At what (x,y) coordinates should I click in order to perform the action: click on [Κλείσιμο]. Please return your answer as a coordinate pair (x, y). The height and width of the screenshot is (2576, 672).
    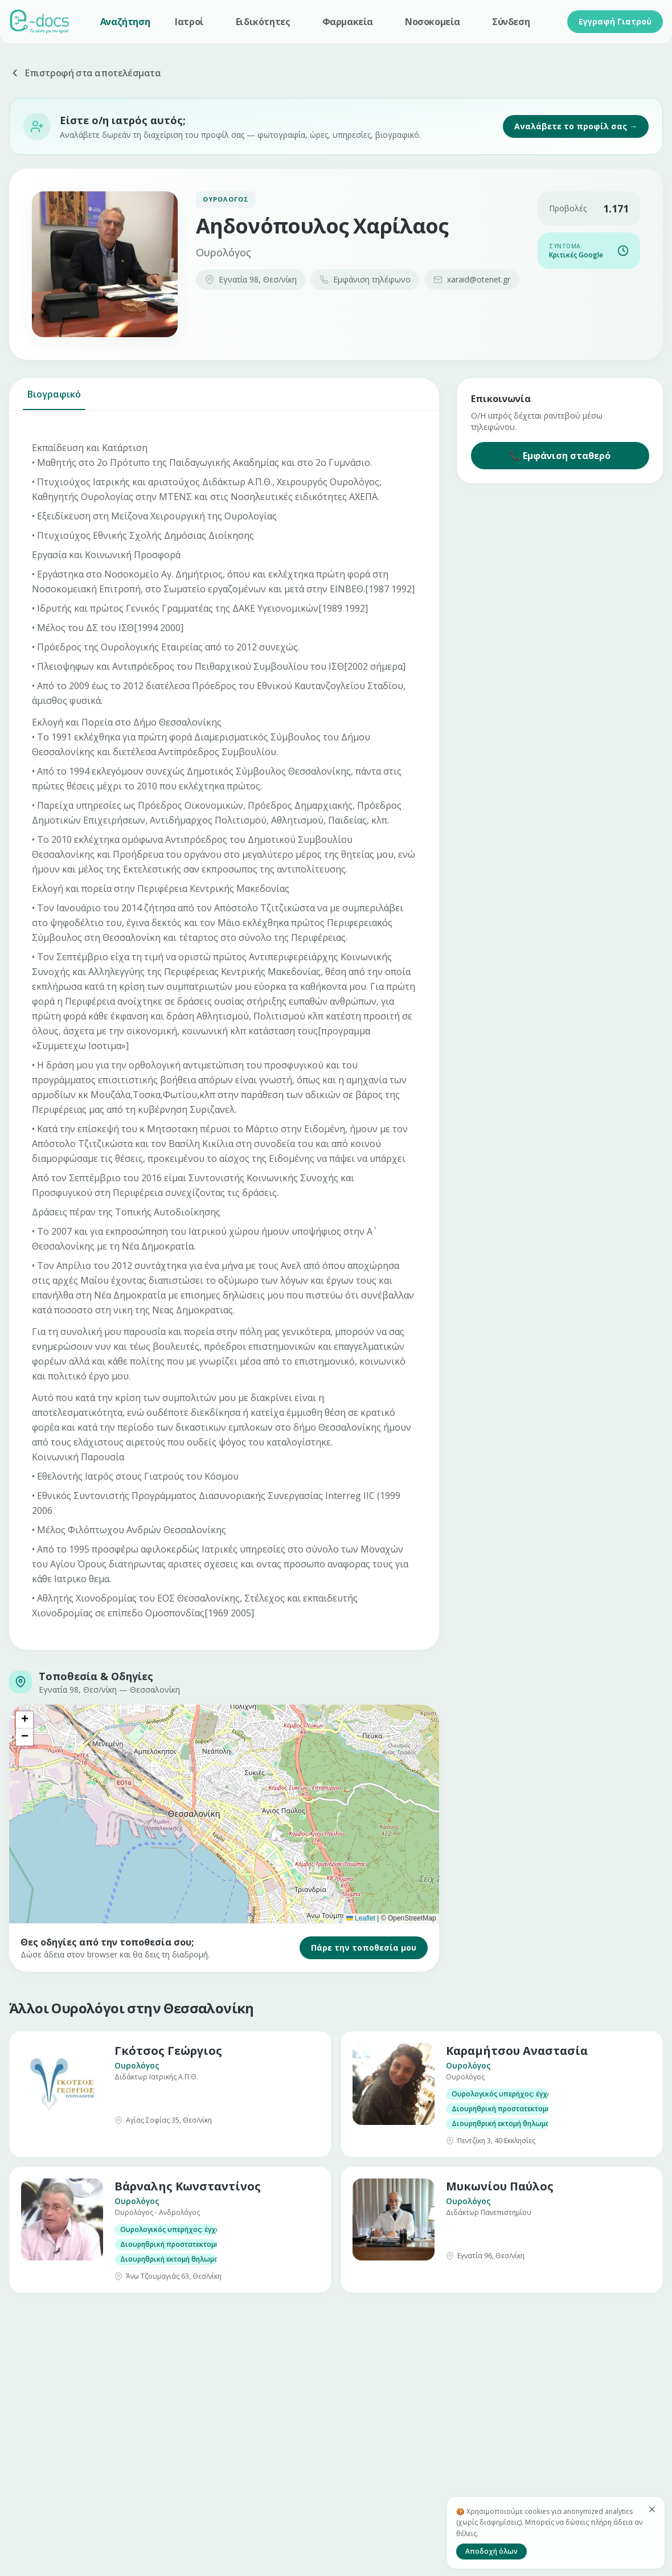
    Looking at the image, I should click on (652, 2509).